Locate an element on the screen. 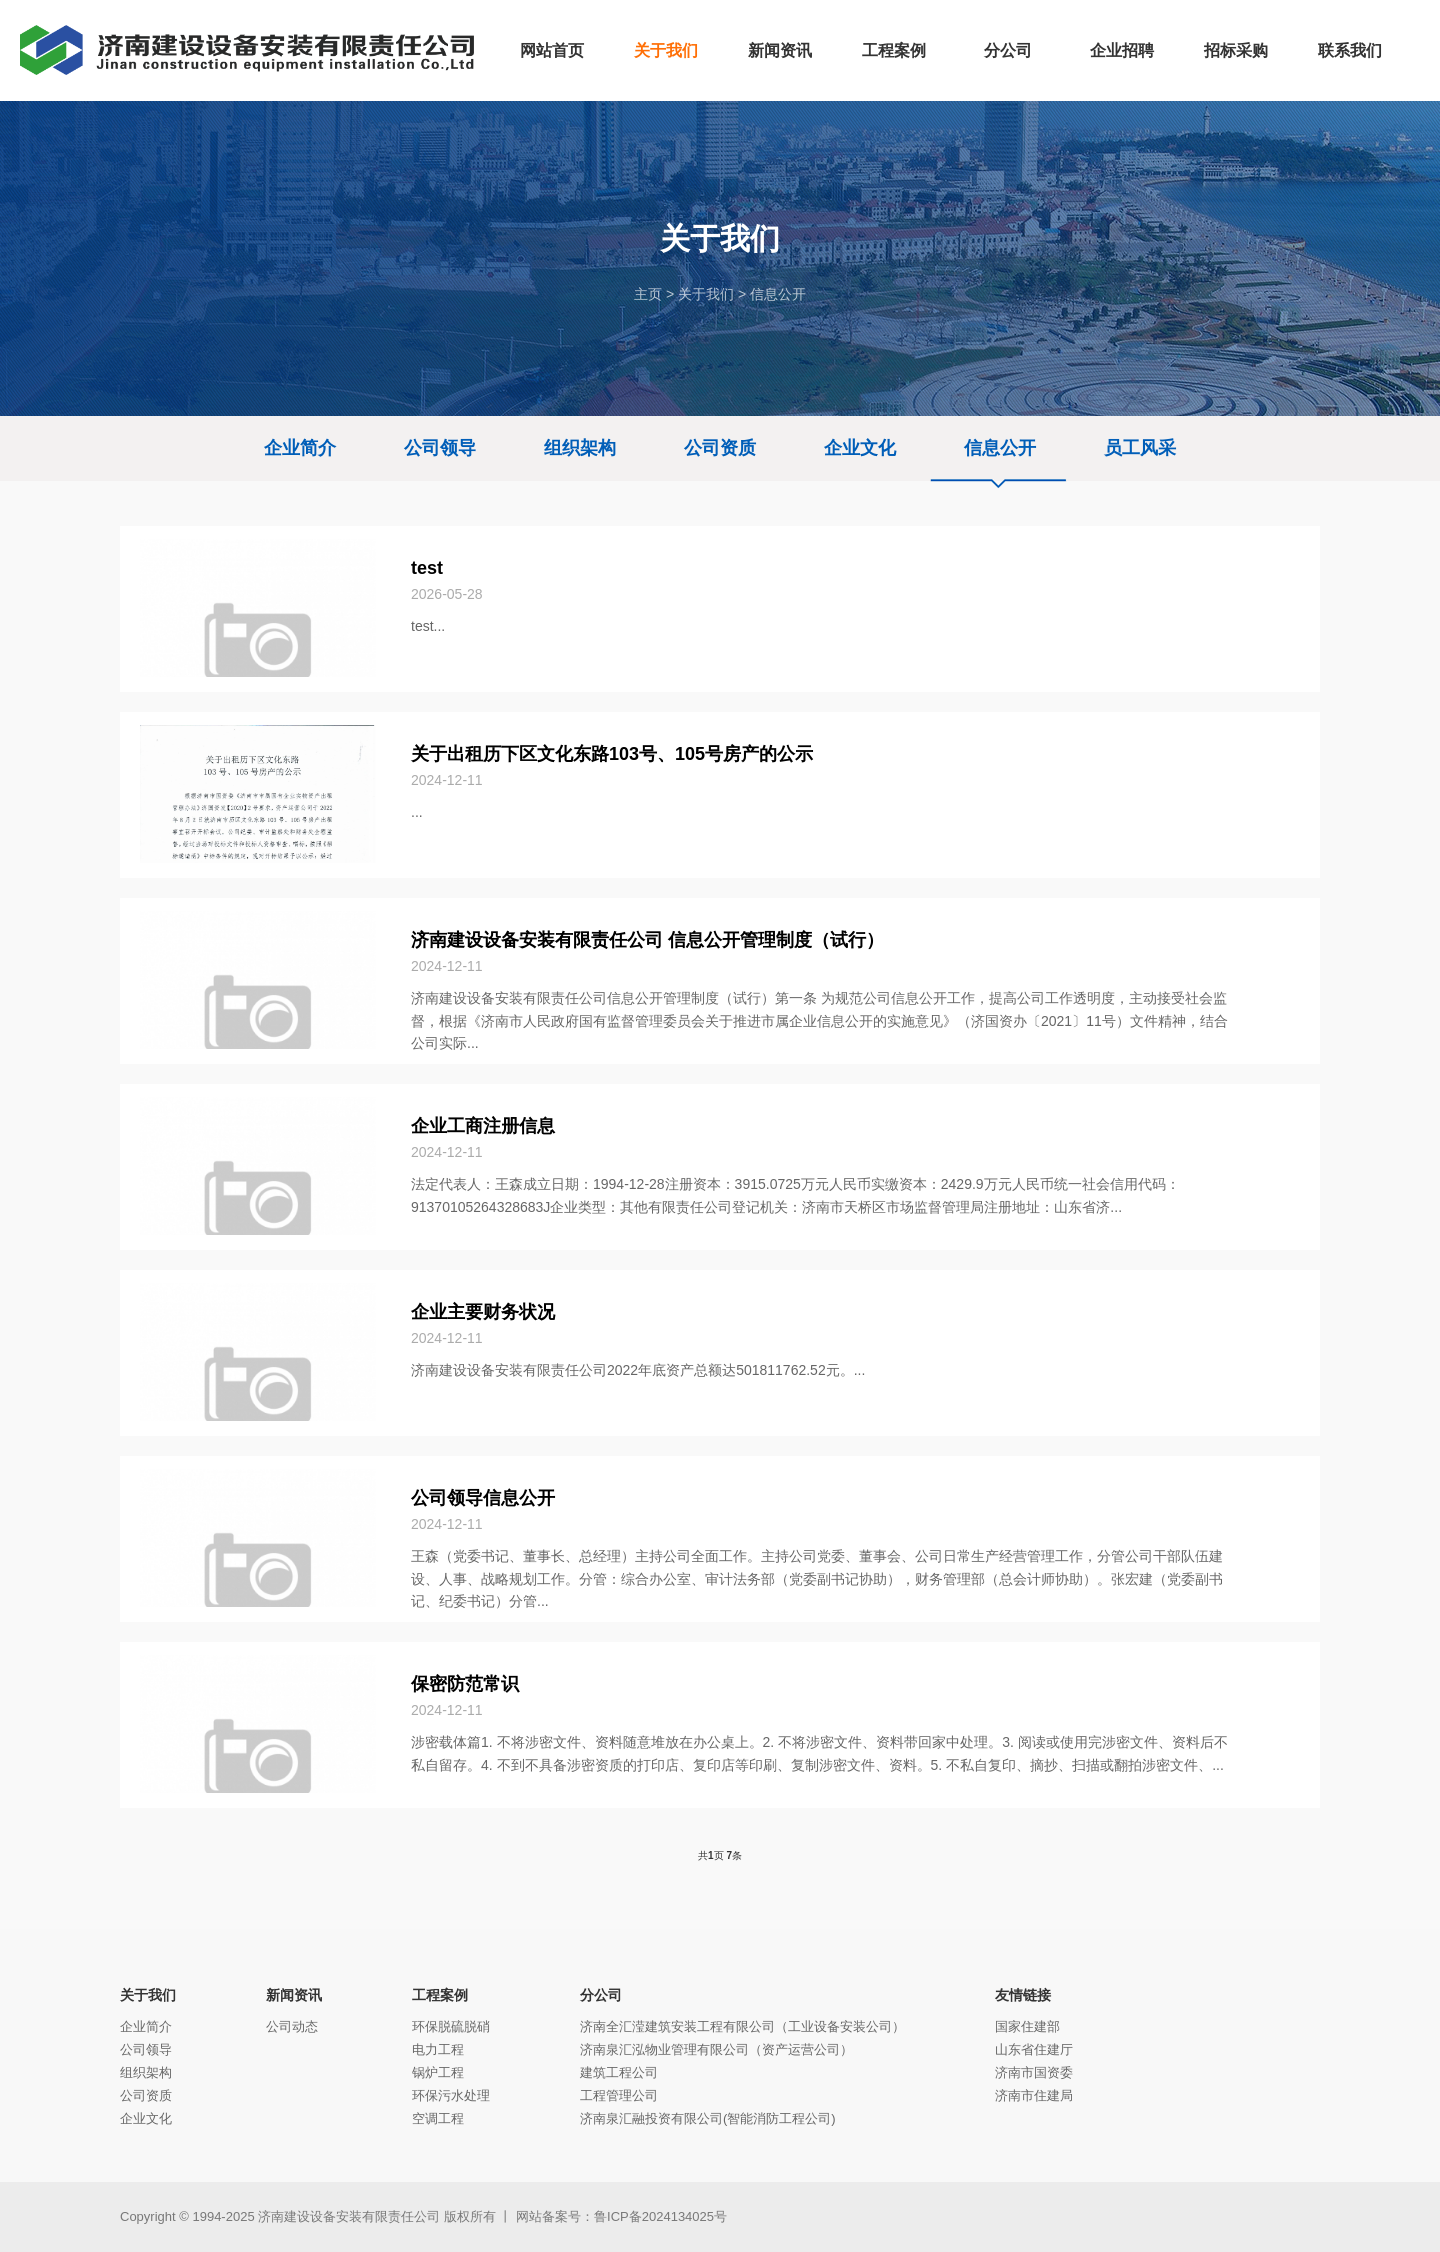 This screenshot has height=2252, width=1440. 环保污水处理 is located at coordinates (451, 2095).